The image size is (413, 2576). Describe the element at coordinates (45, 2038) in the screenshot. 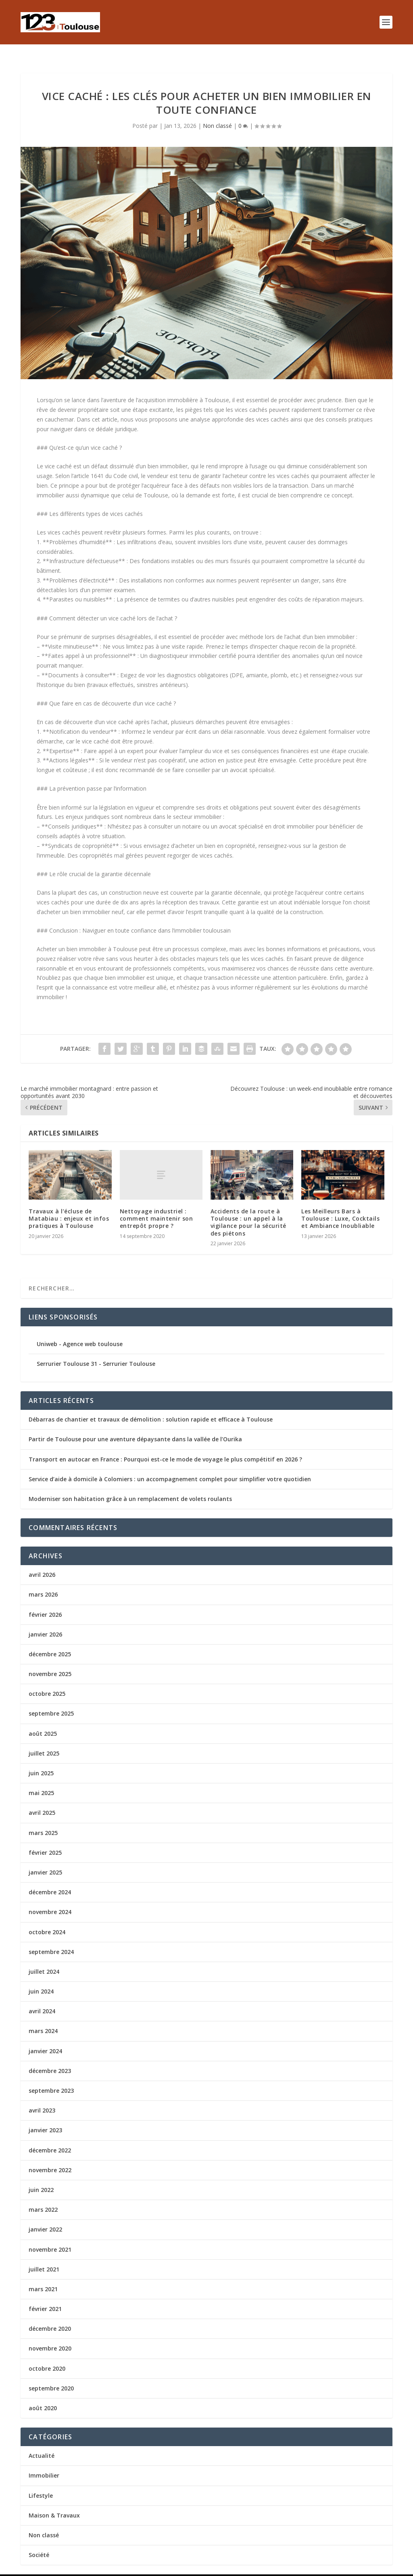

I see `janvier 2024` at that location.